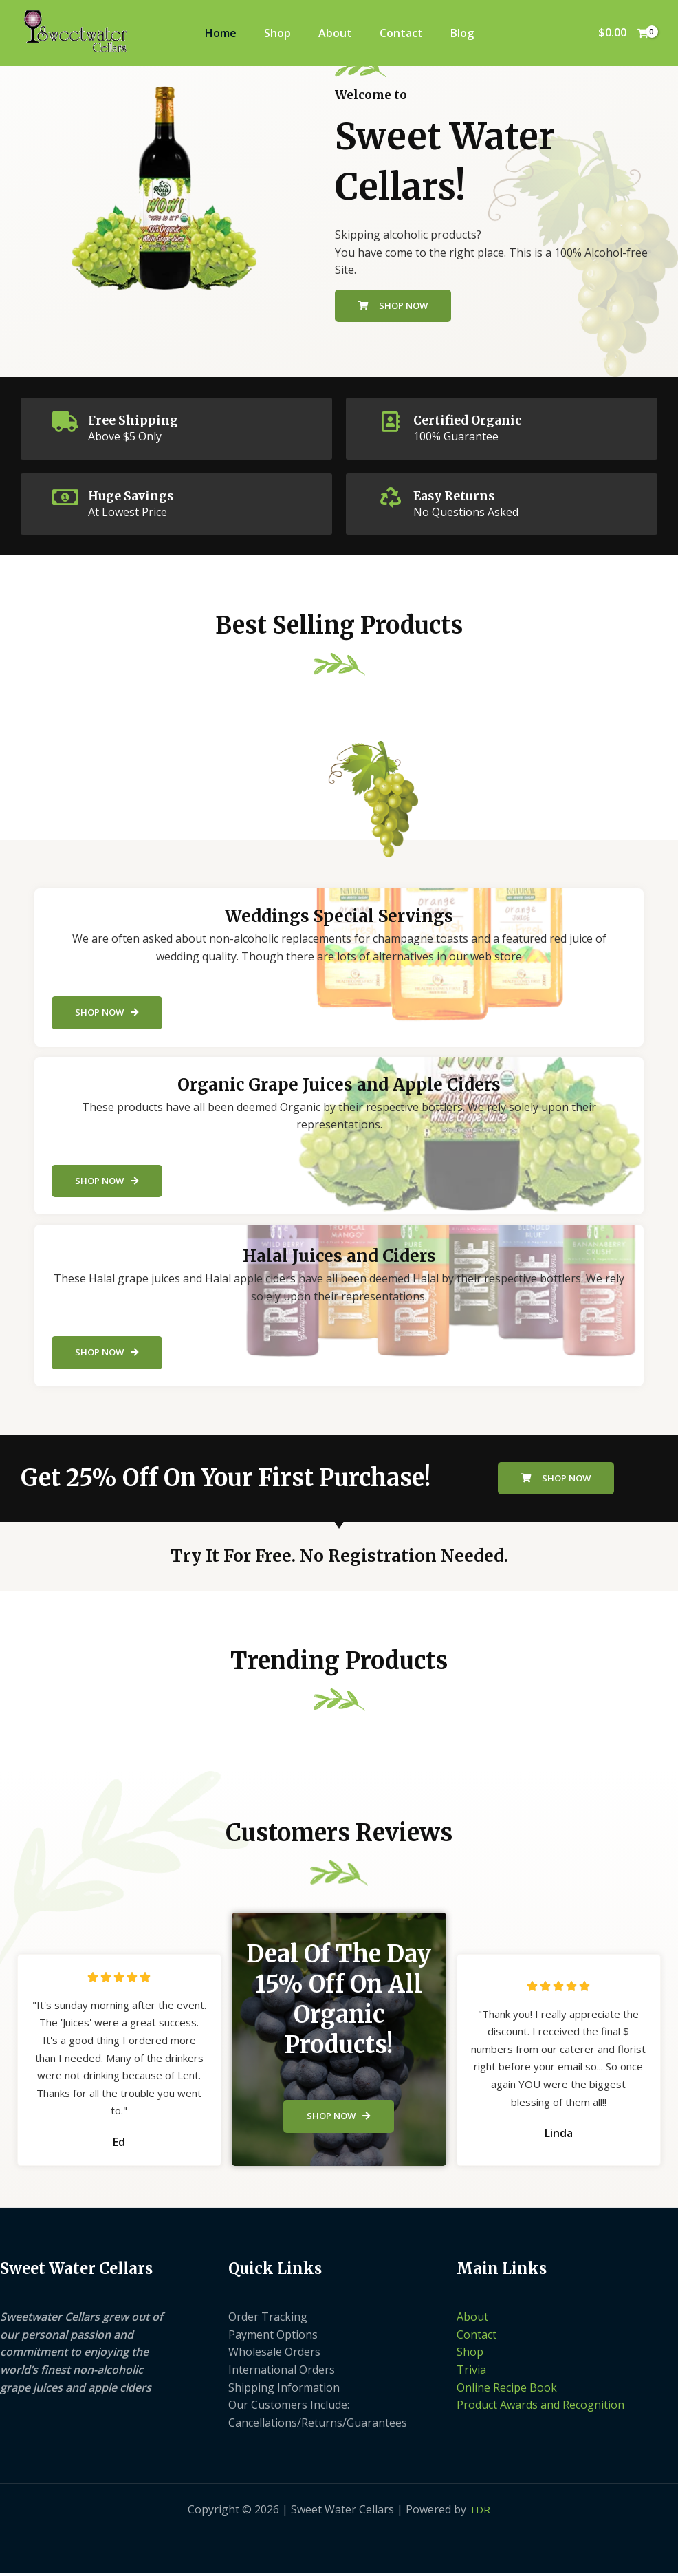 The image size is (678, 2576). I want to click on Online Recipe Book, so click(507, 2390).